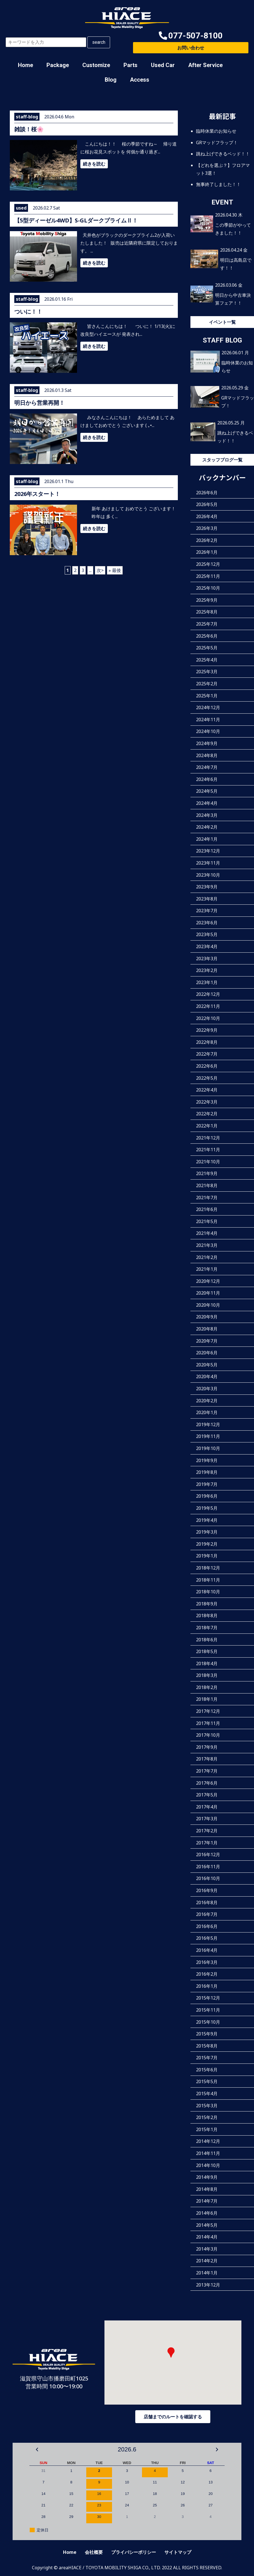  Describe the element at coordinates (207, 1807) in the screenshot. I see `2017年4月` at that location.